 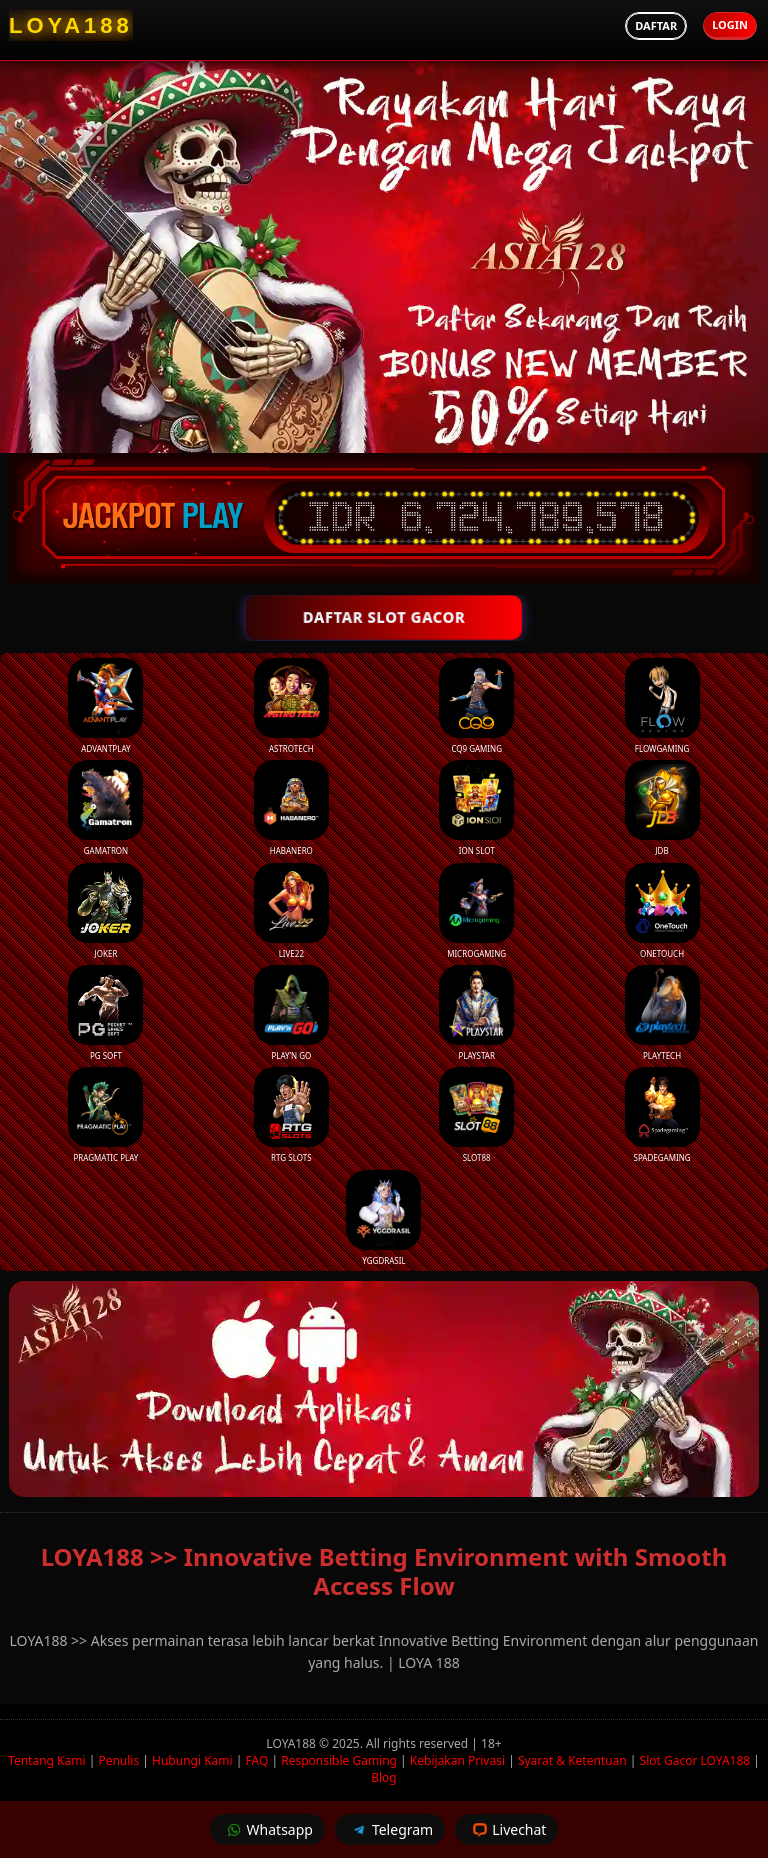 What do you see at coordinates (192, 1760) in the screenshot?
I see `Hubungi Kami` at bounding box center [192, 1760].